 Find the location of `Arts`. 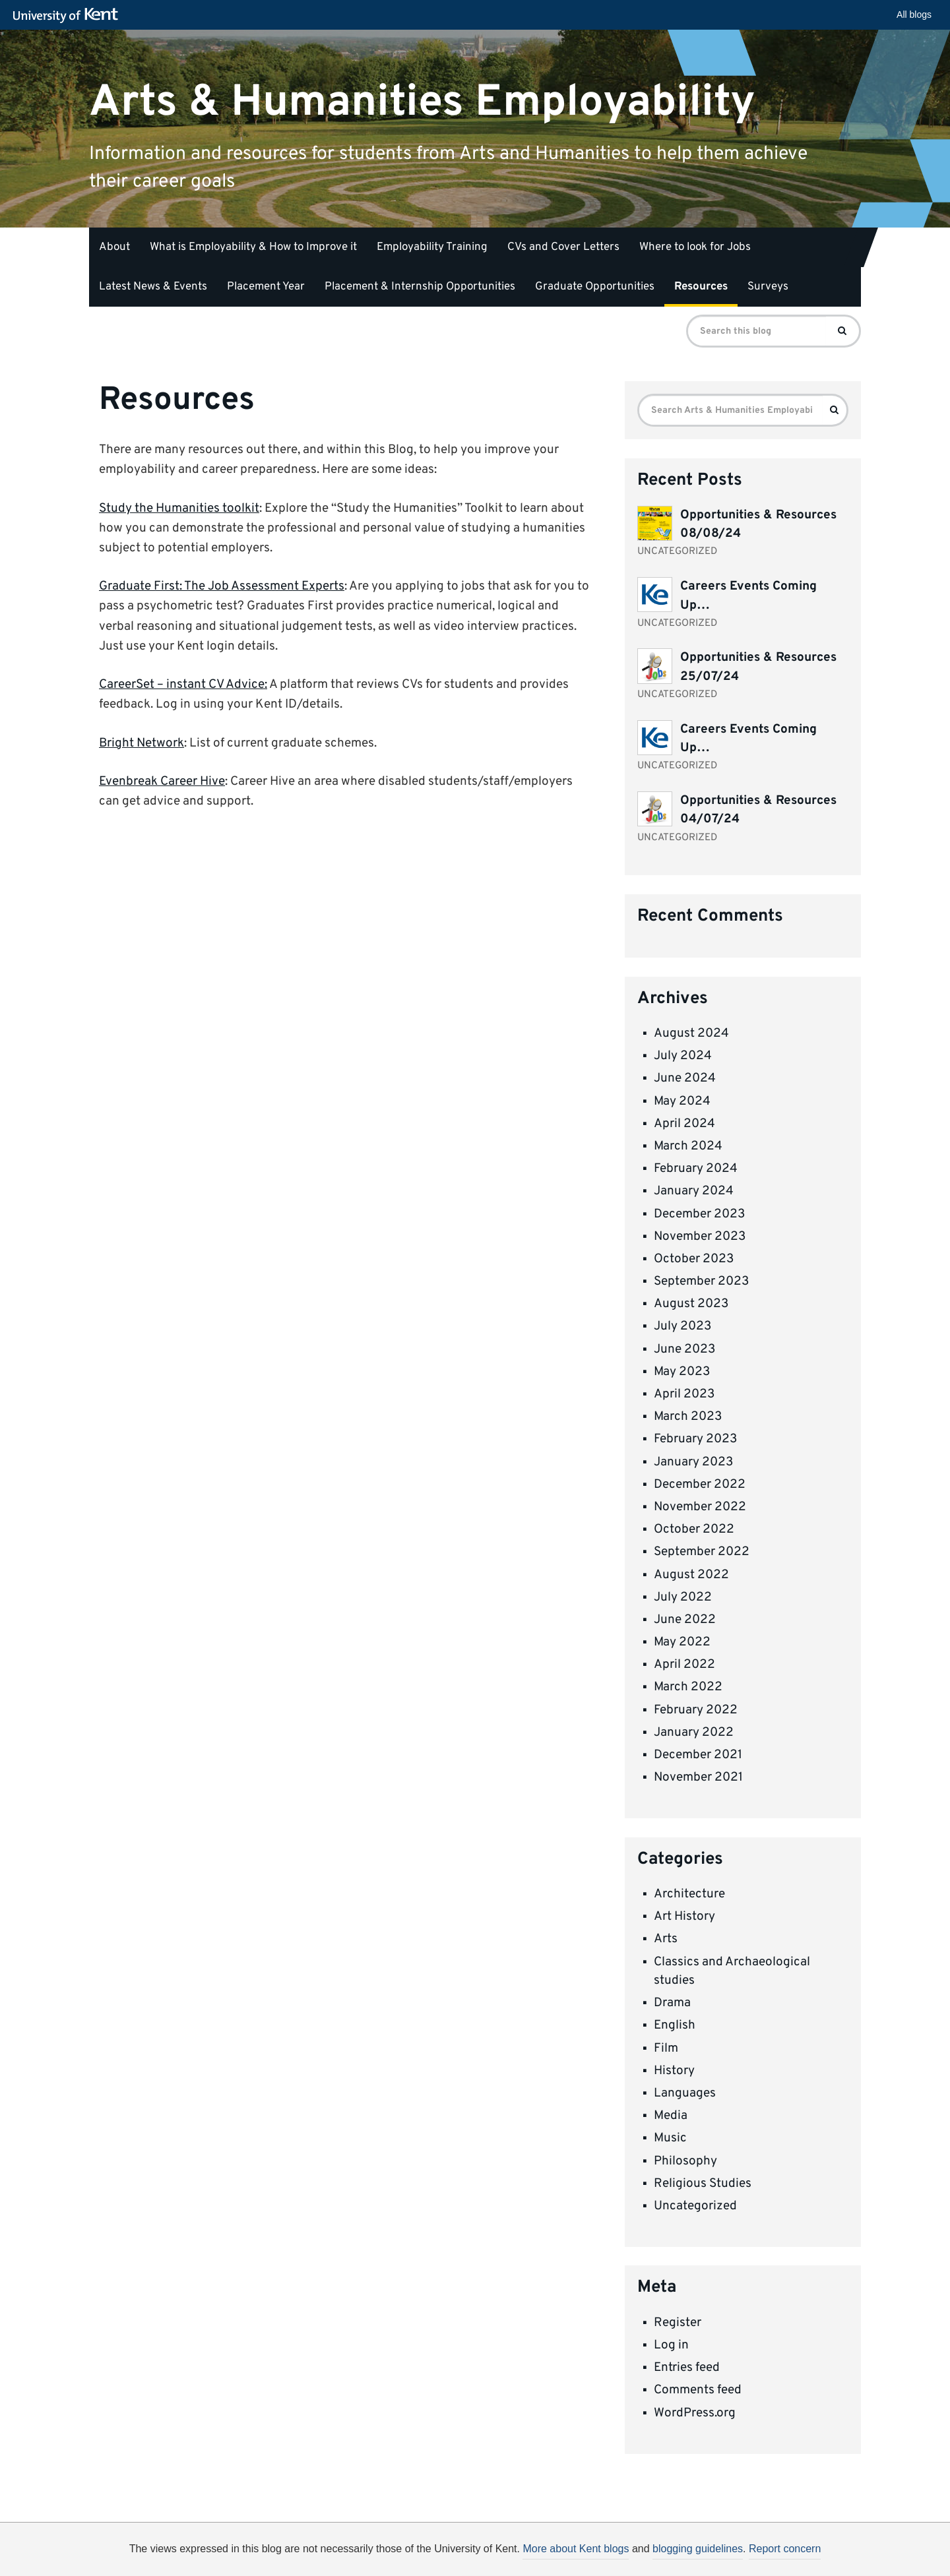

Arts is located at coordinates (666, 1939).